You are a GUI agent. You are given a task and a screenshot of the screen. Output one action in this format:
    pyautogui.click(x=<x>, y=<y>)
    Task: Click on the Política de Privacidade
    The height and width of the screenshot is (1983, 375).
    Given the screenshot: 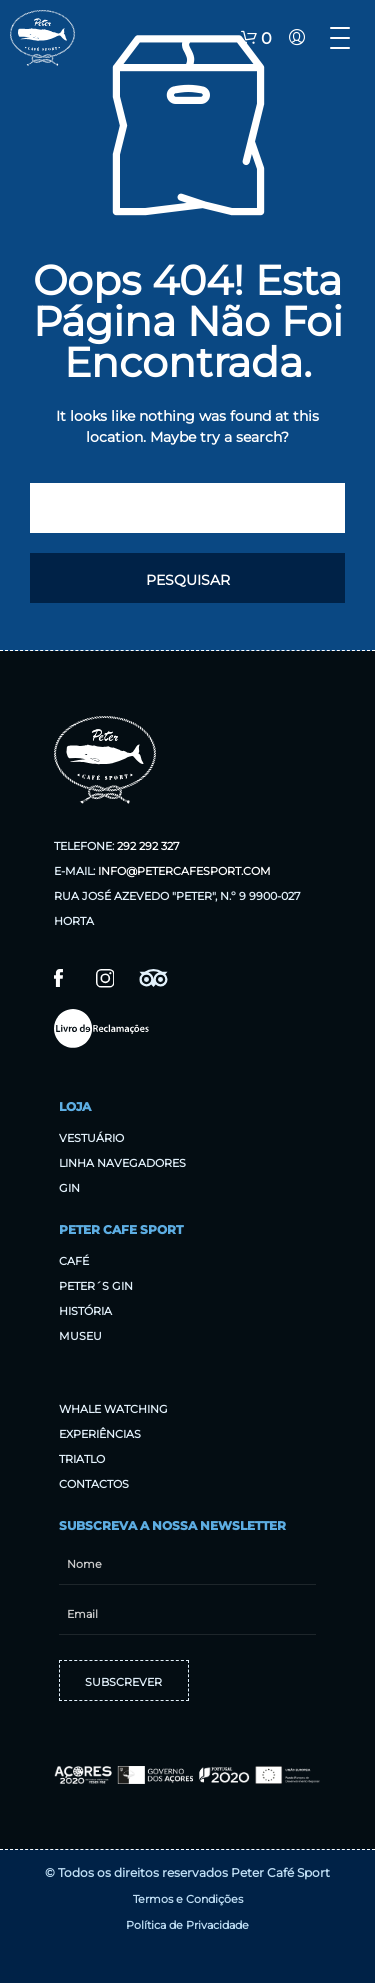 What is the action you would take?
    pyautogui.click(x=187, y=1925)
    